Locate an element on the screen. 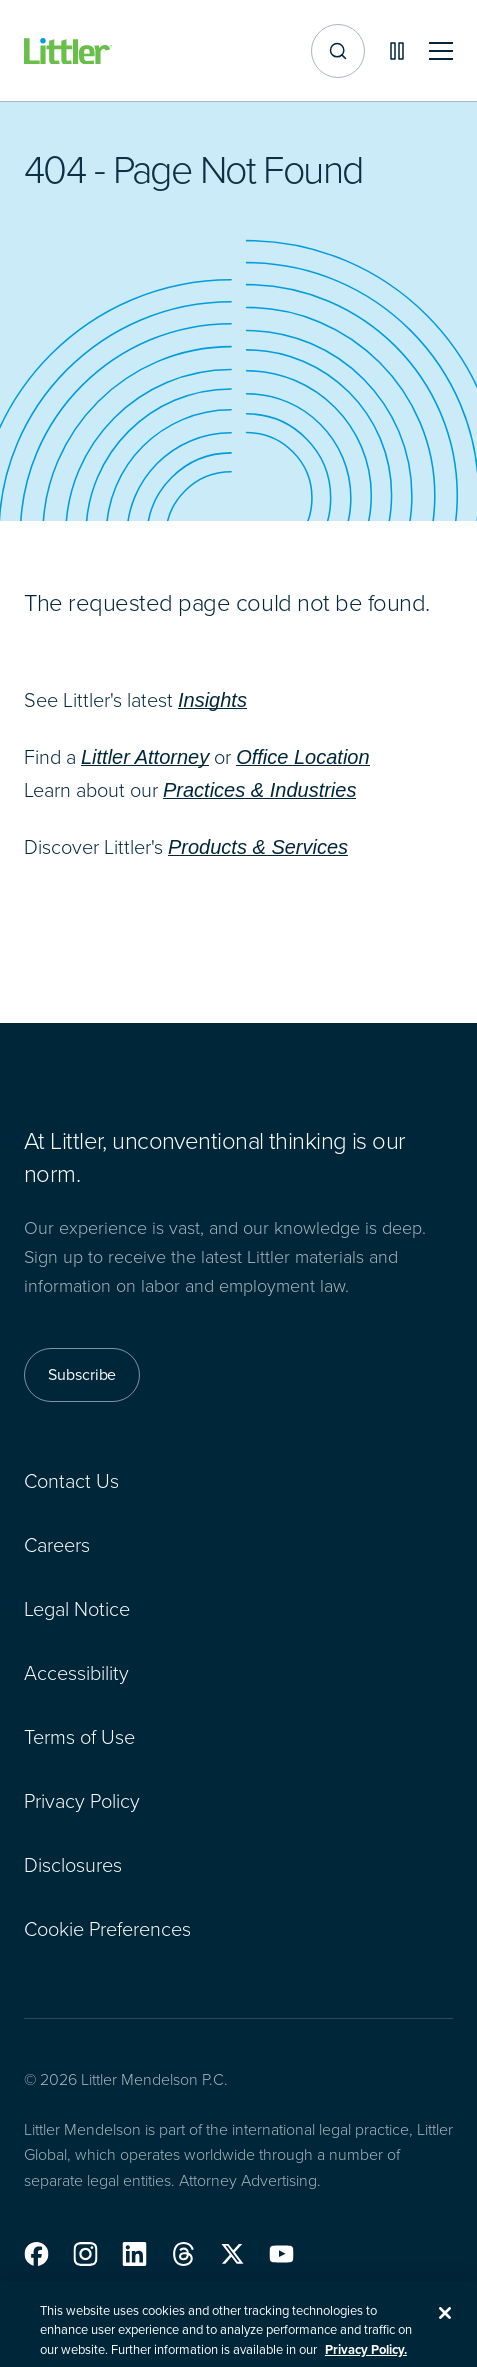 The height and width of the screenshot is (2367, 477). Disclosures is located at coordinates (73, 1864).